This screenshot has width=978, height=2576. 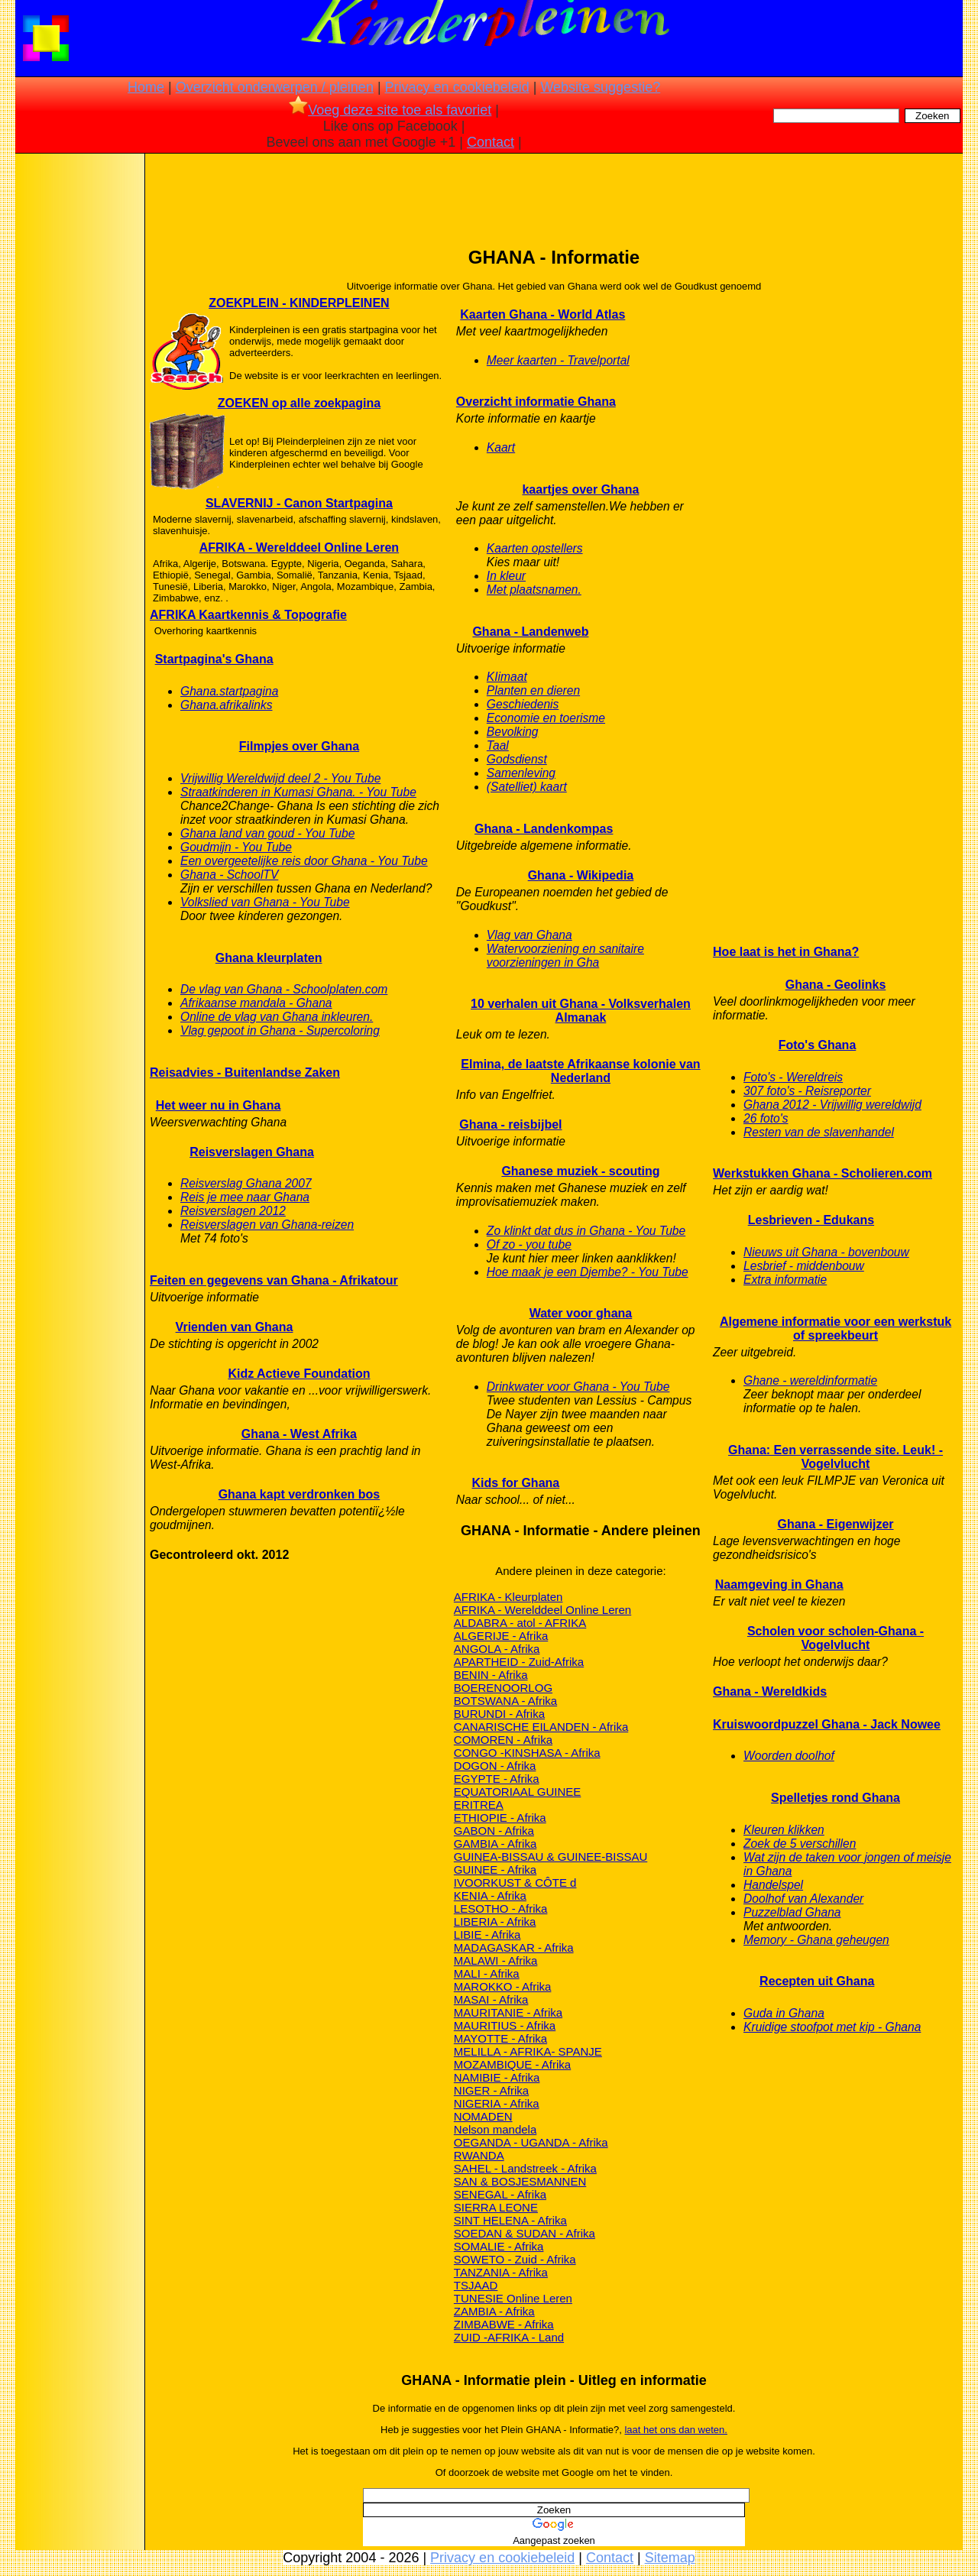 I want to click on Kruiswoordpuzzel Ghana - Jack Nowee, so click(x=827, y=1724).